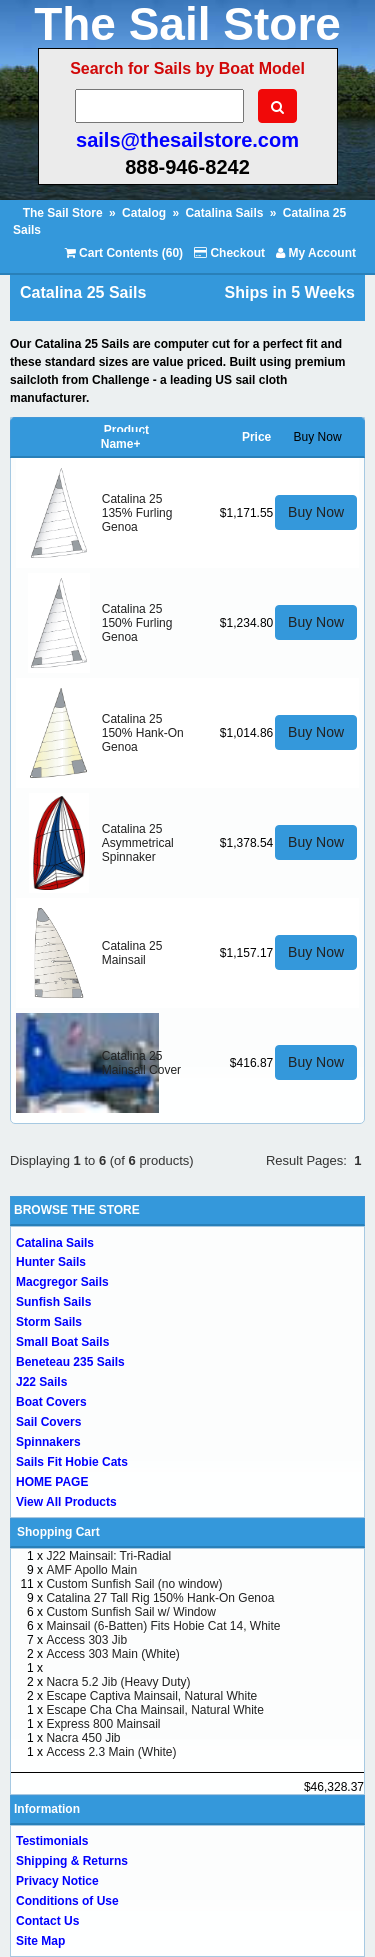 The width and height of the screenshot is (375, 1957). I want to click on Access 303 Jib, so click(86, 1640).